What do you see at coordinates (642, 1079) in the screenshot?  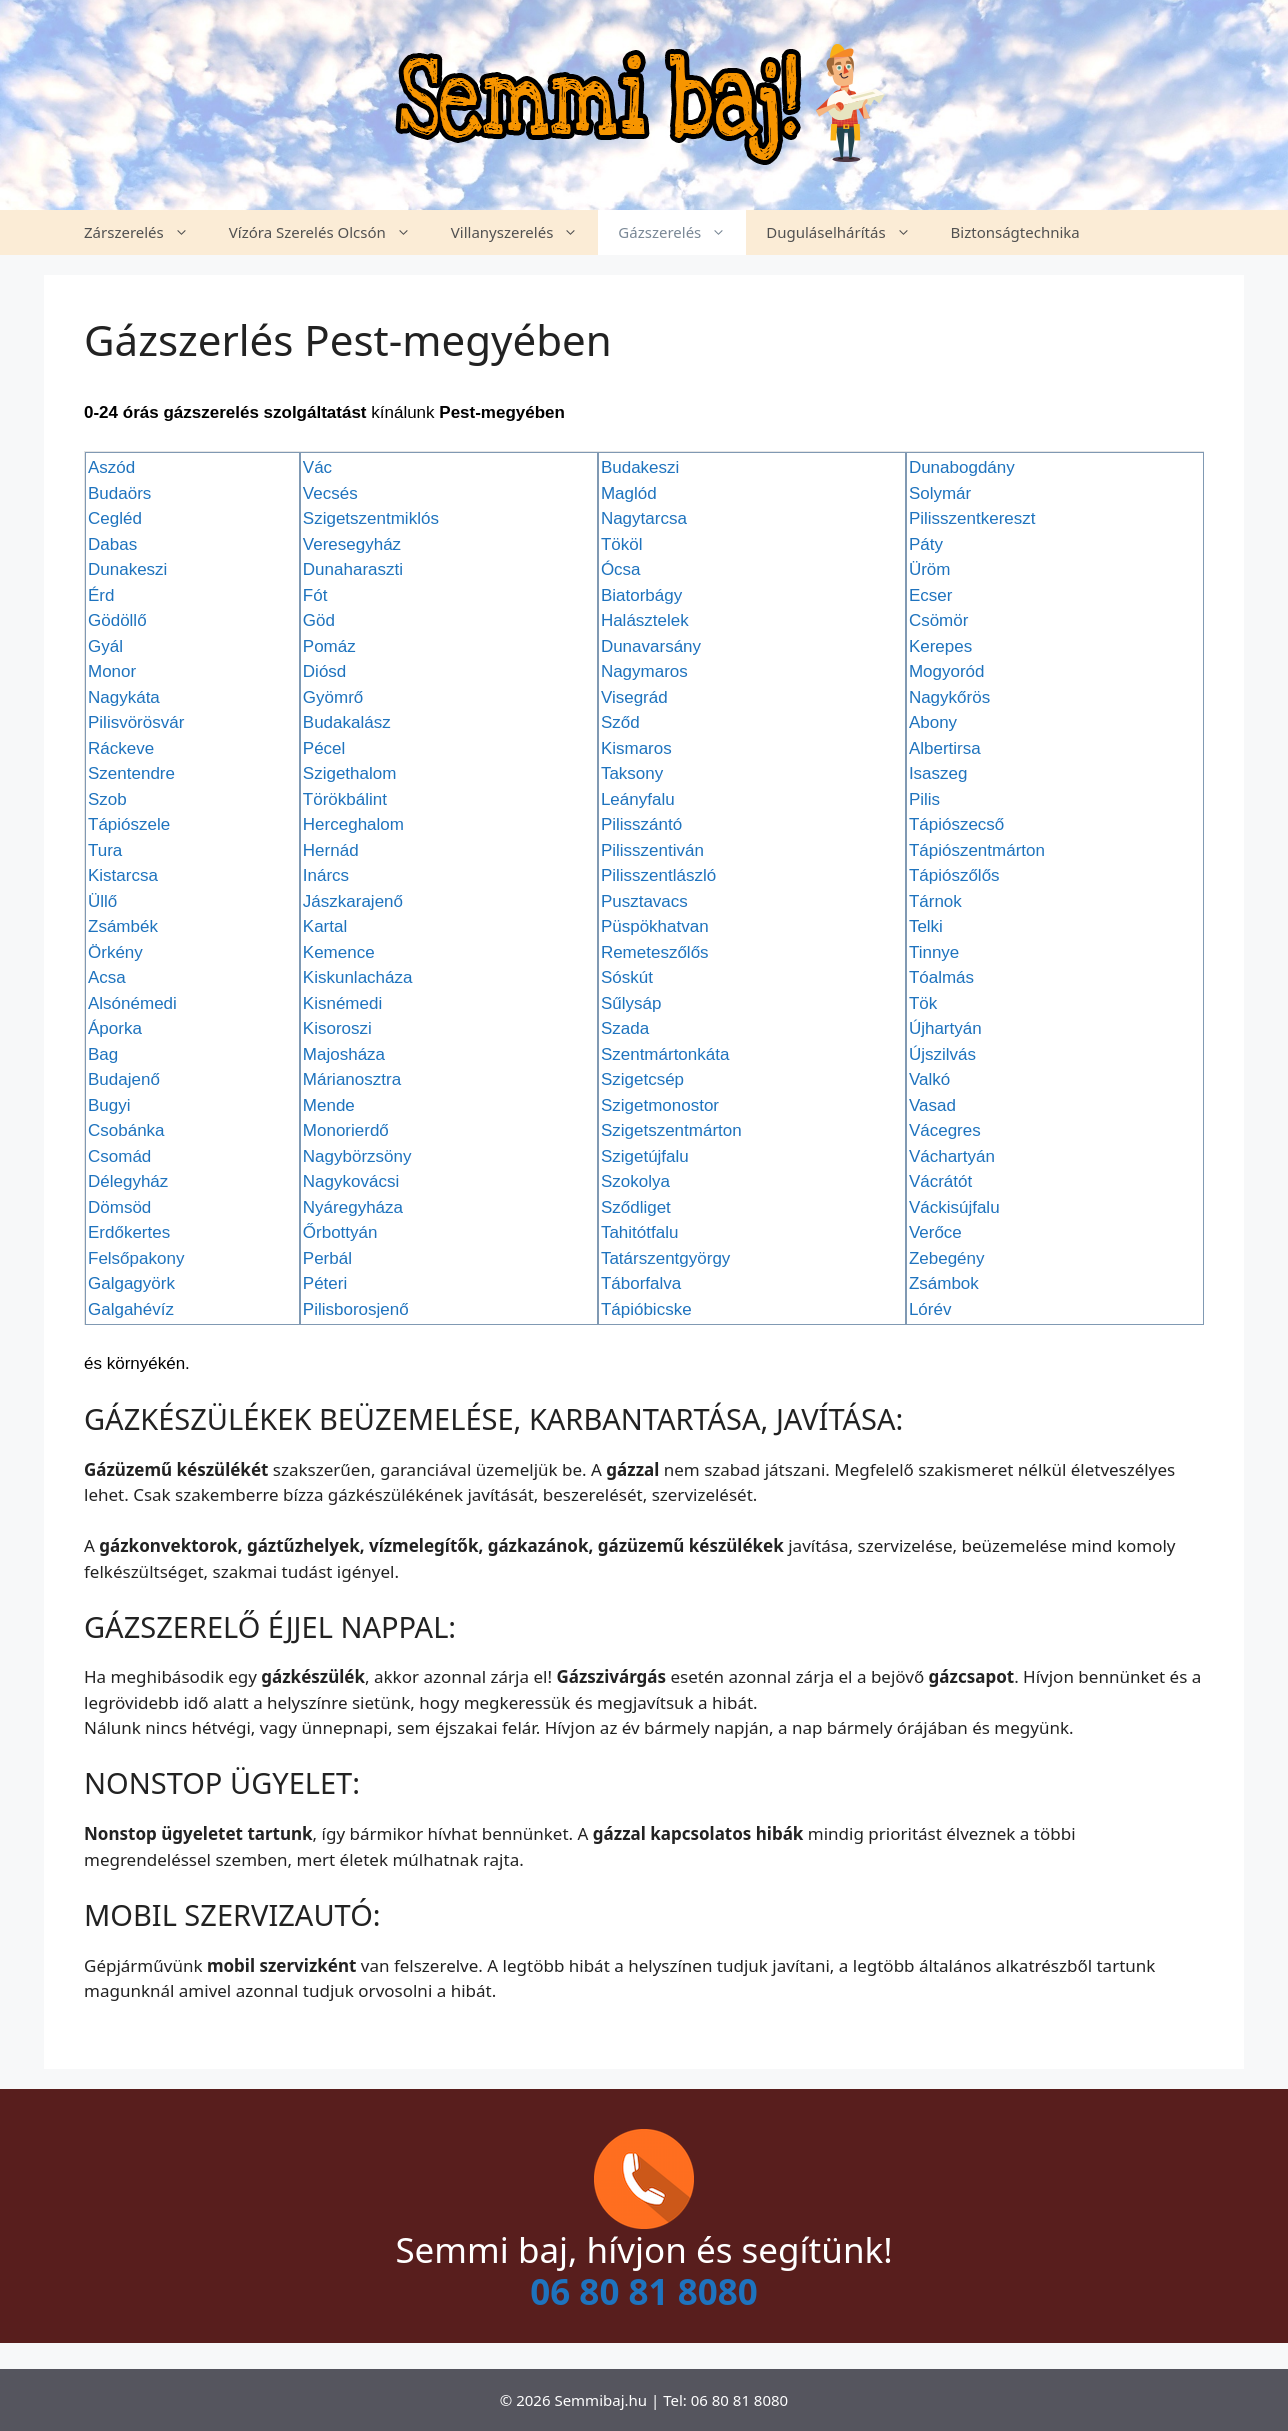 I see `Szigetcsép` at bounding box center [642, 1079].